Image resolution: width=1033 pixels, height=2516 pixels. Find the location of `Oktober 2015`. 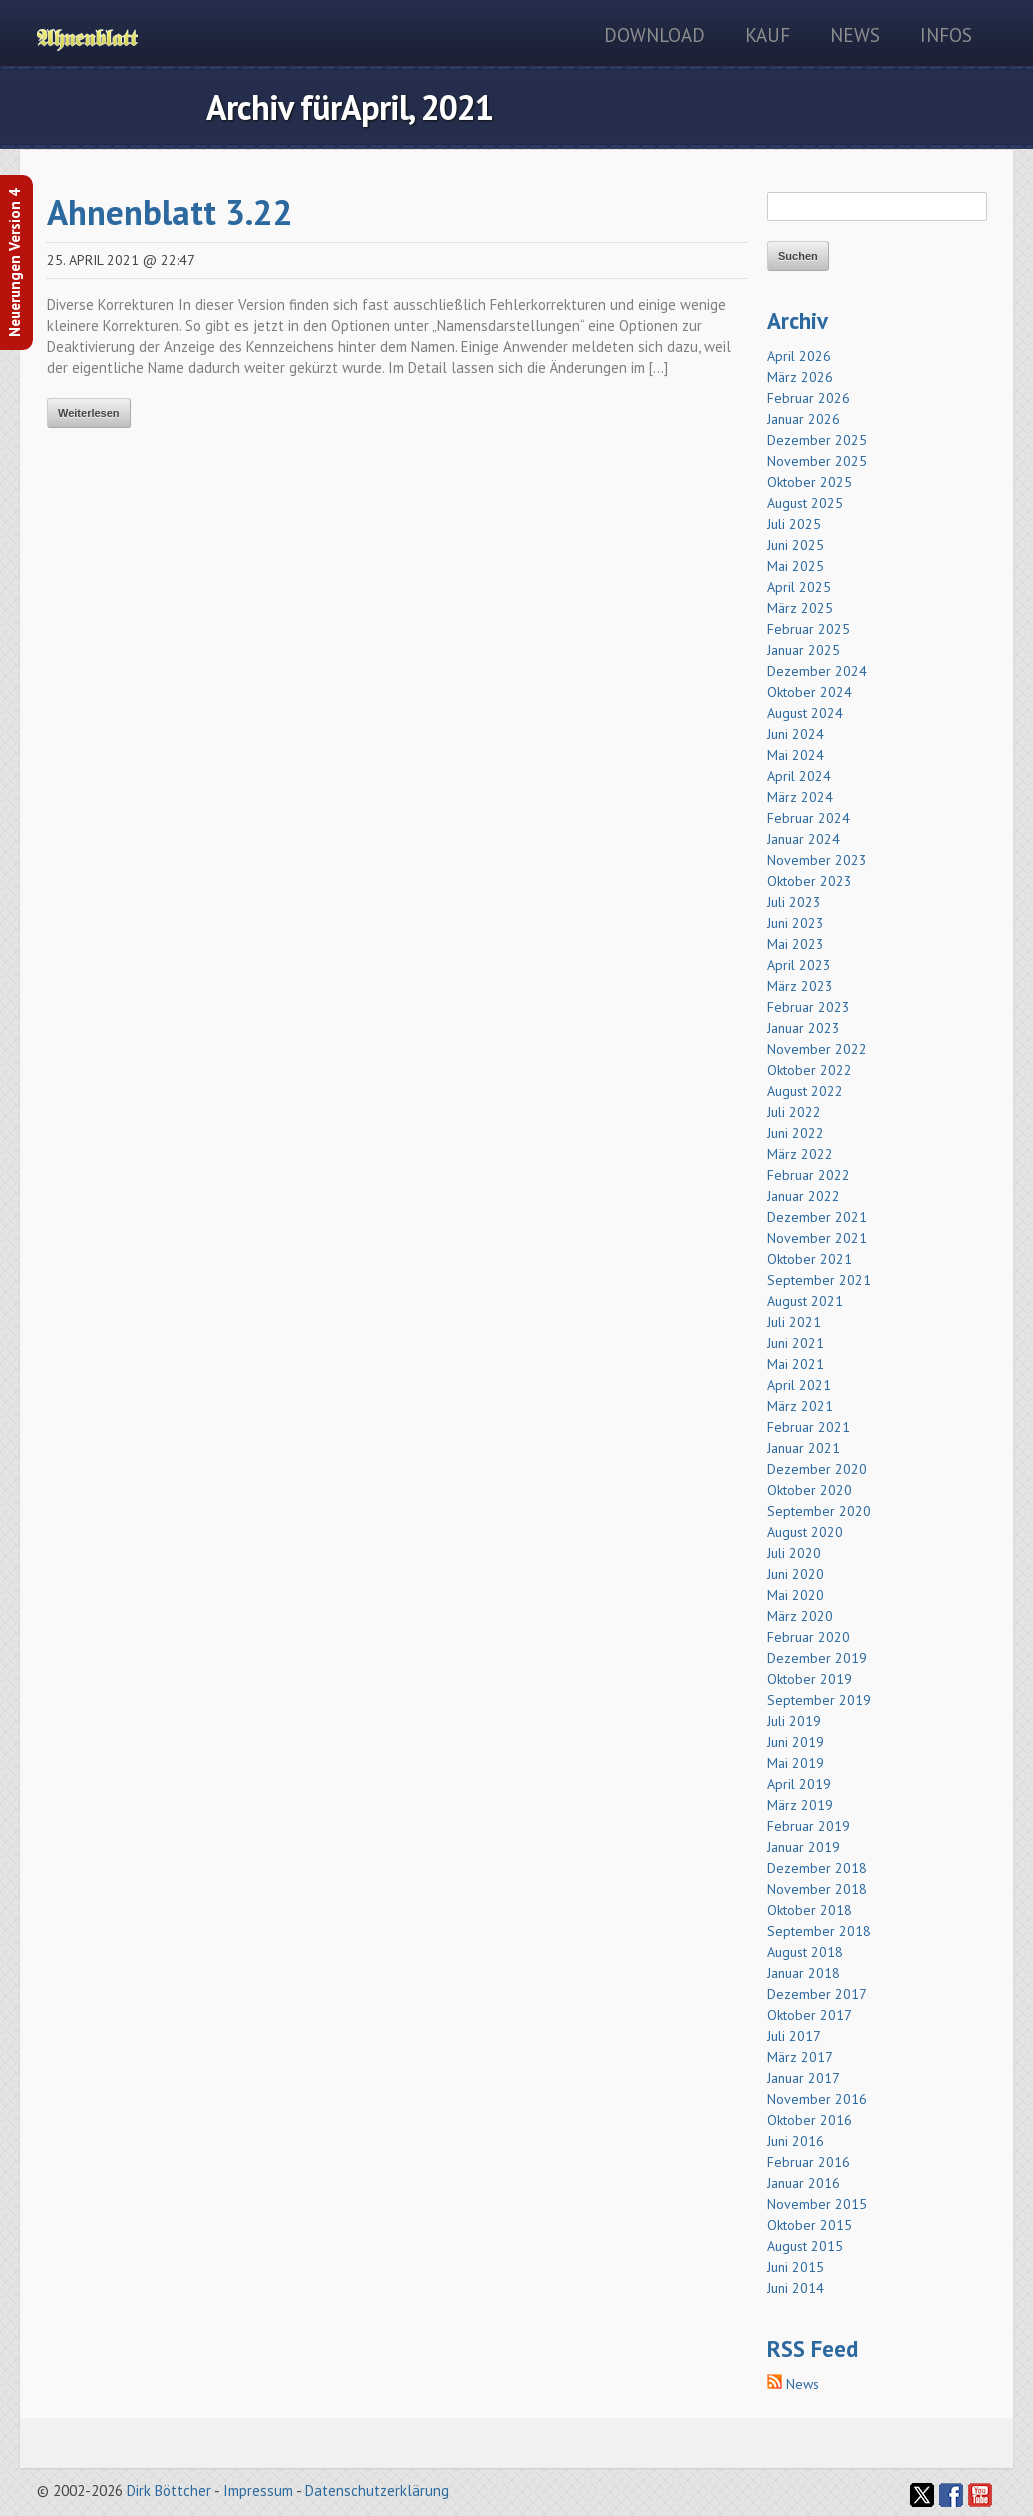

Oktober 2015 is located at coordinates (809, 2225).